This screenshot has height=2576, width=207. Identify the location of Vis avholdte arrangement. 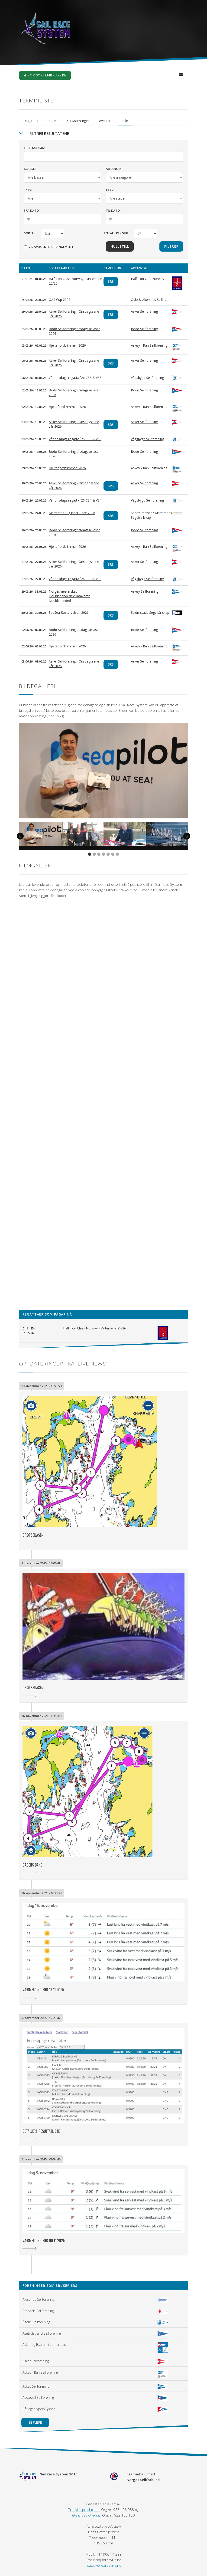
(51, 247).